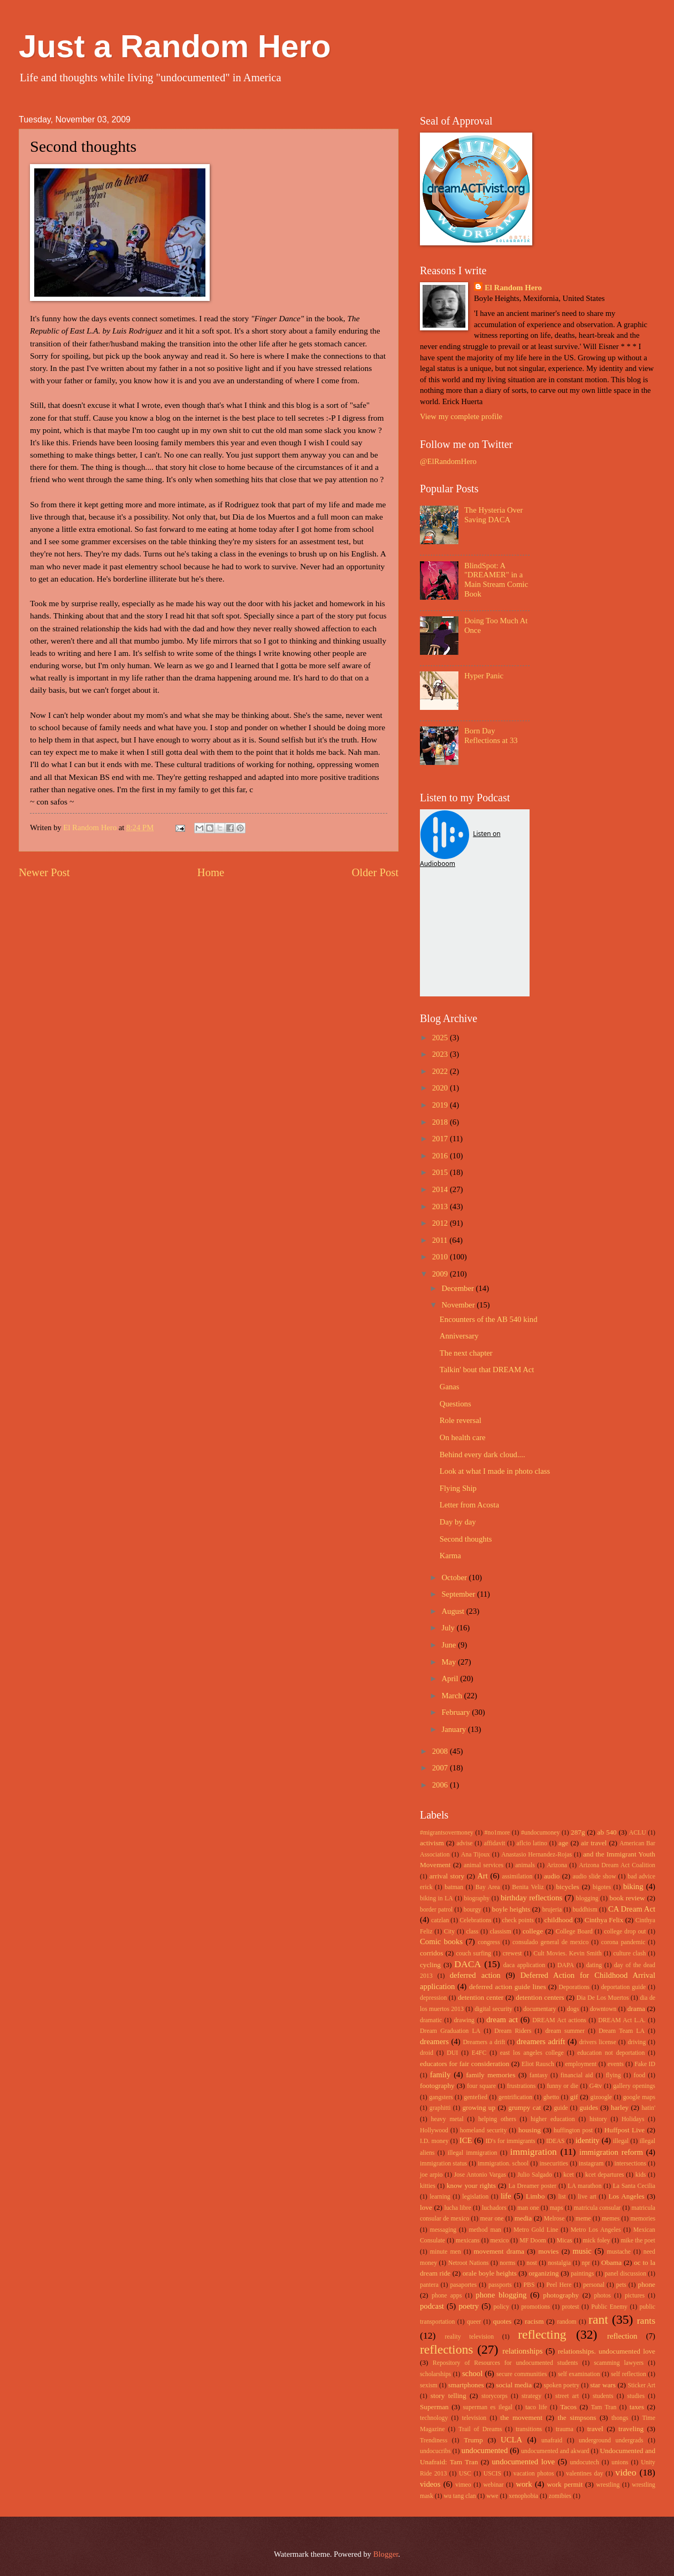  I want to click on mick foley, so click(596, 2240).